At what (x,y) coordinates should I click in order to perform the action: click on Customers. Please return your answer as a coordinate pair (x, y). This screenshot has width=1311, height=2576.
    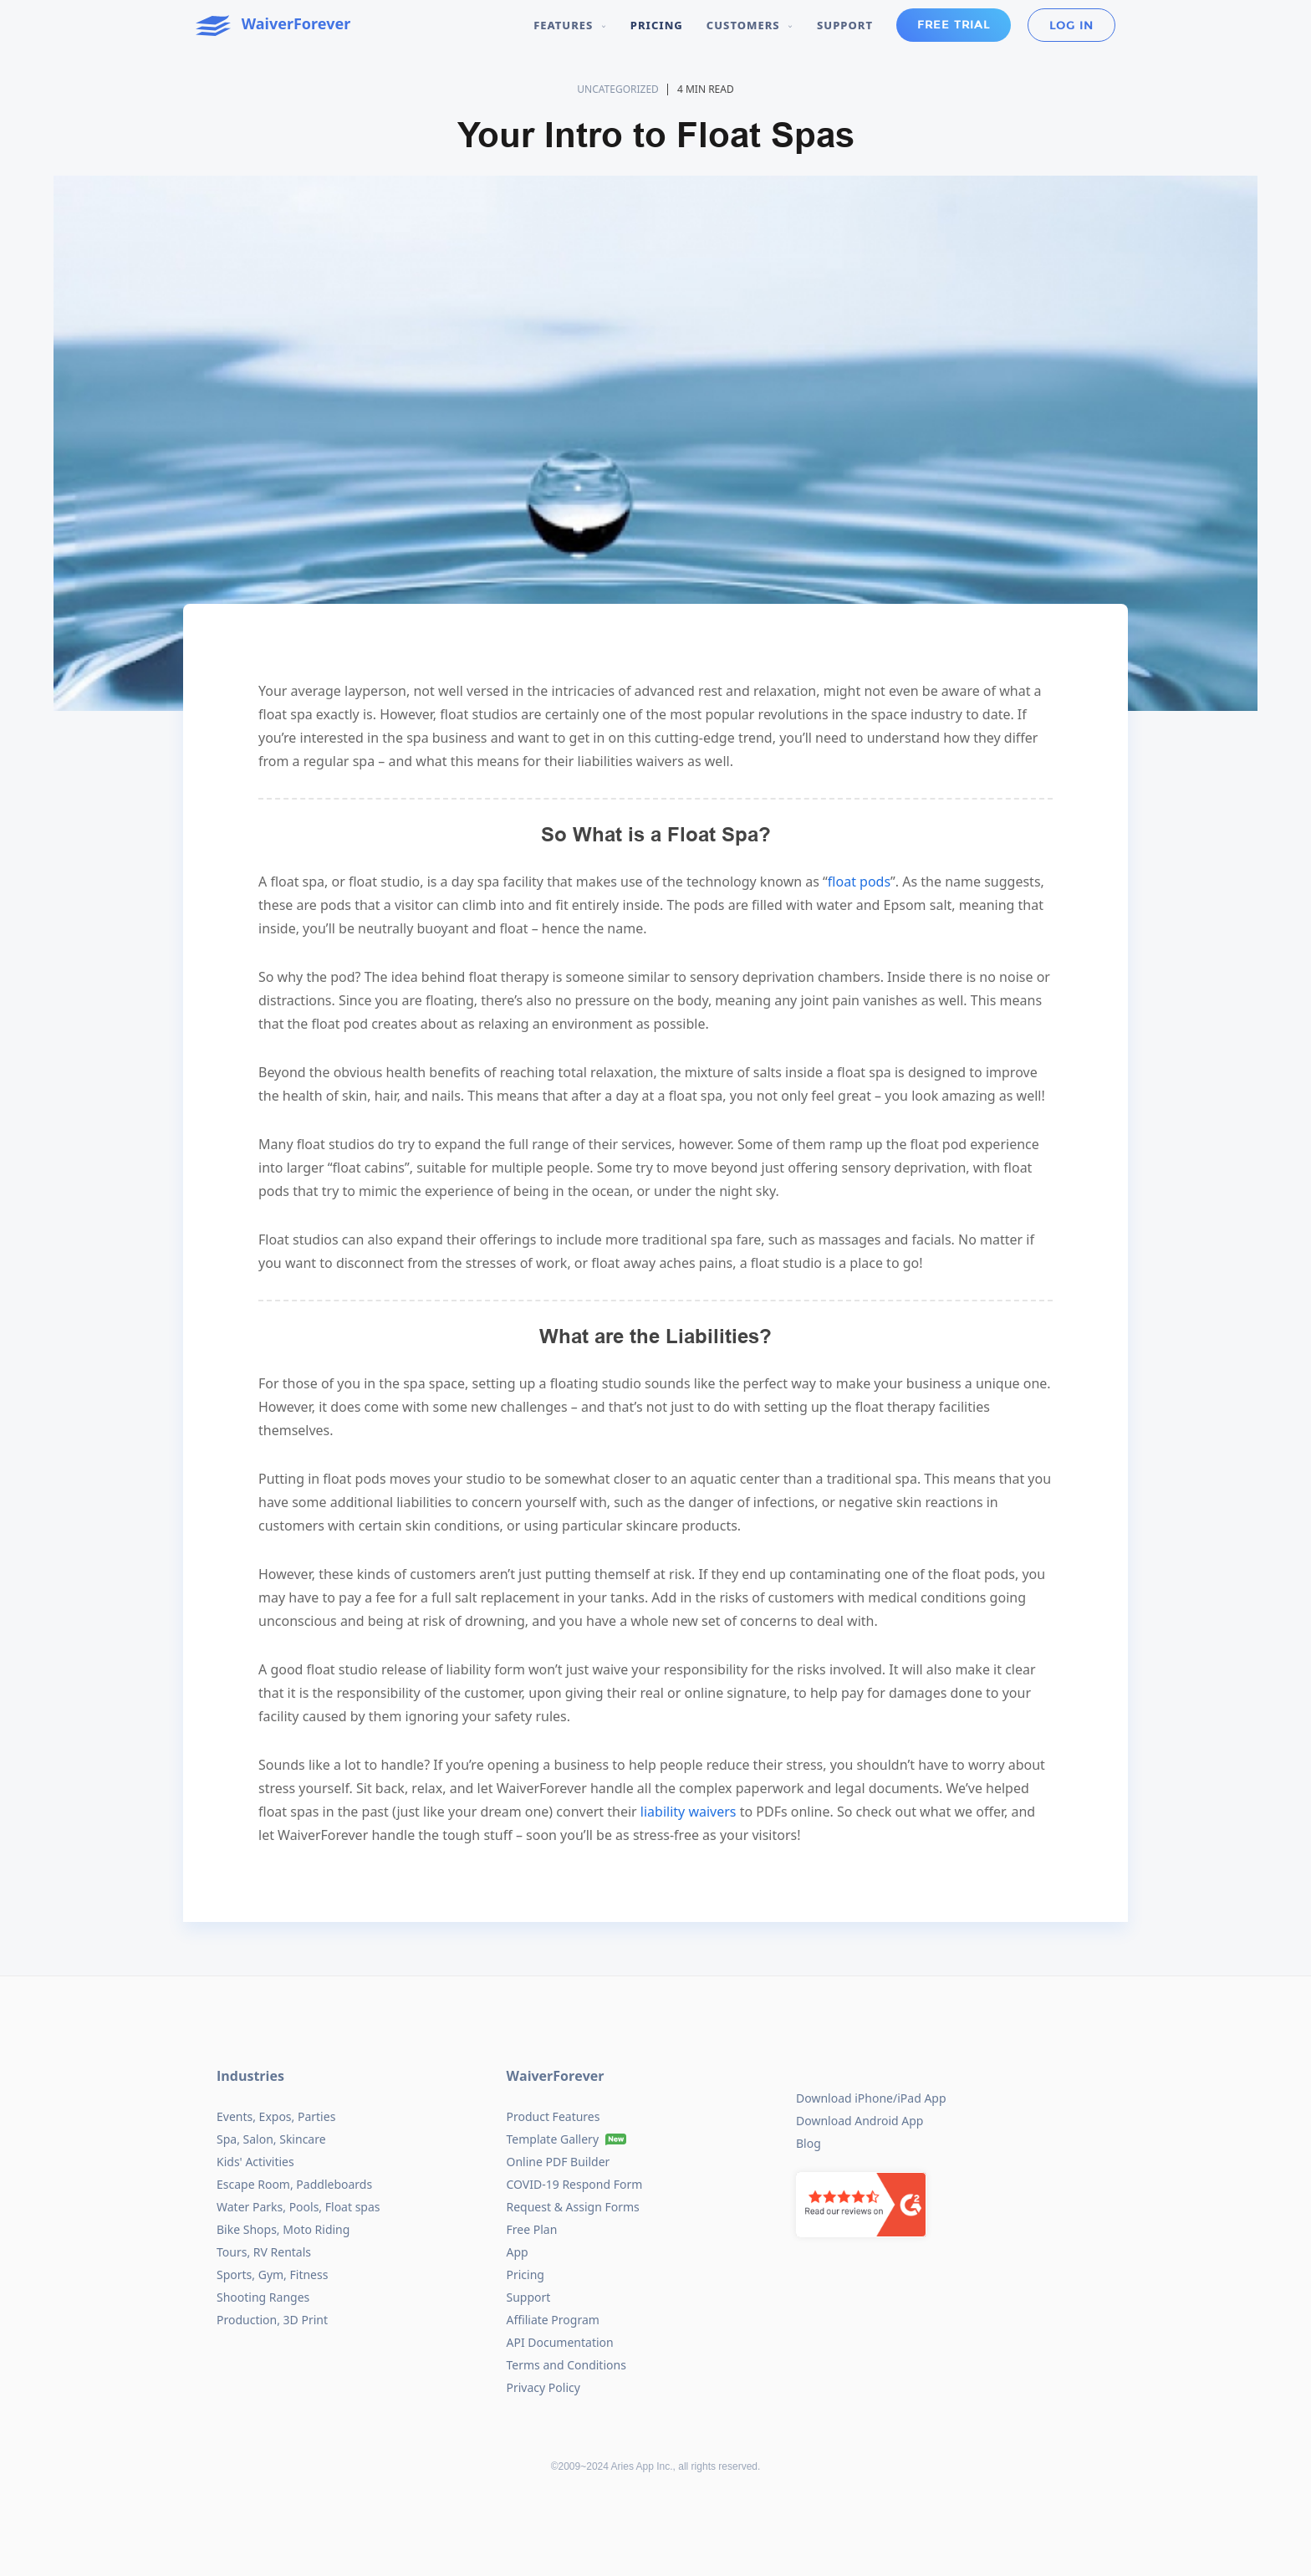
    Looking at the image, I should click on (750, 25).